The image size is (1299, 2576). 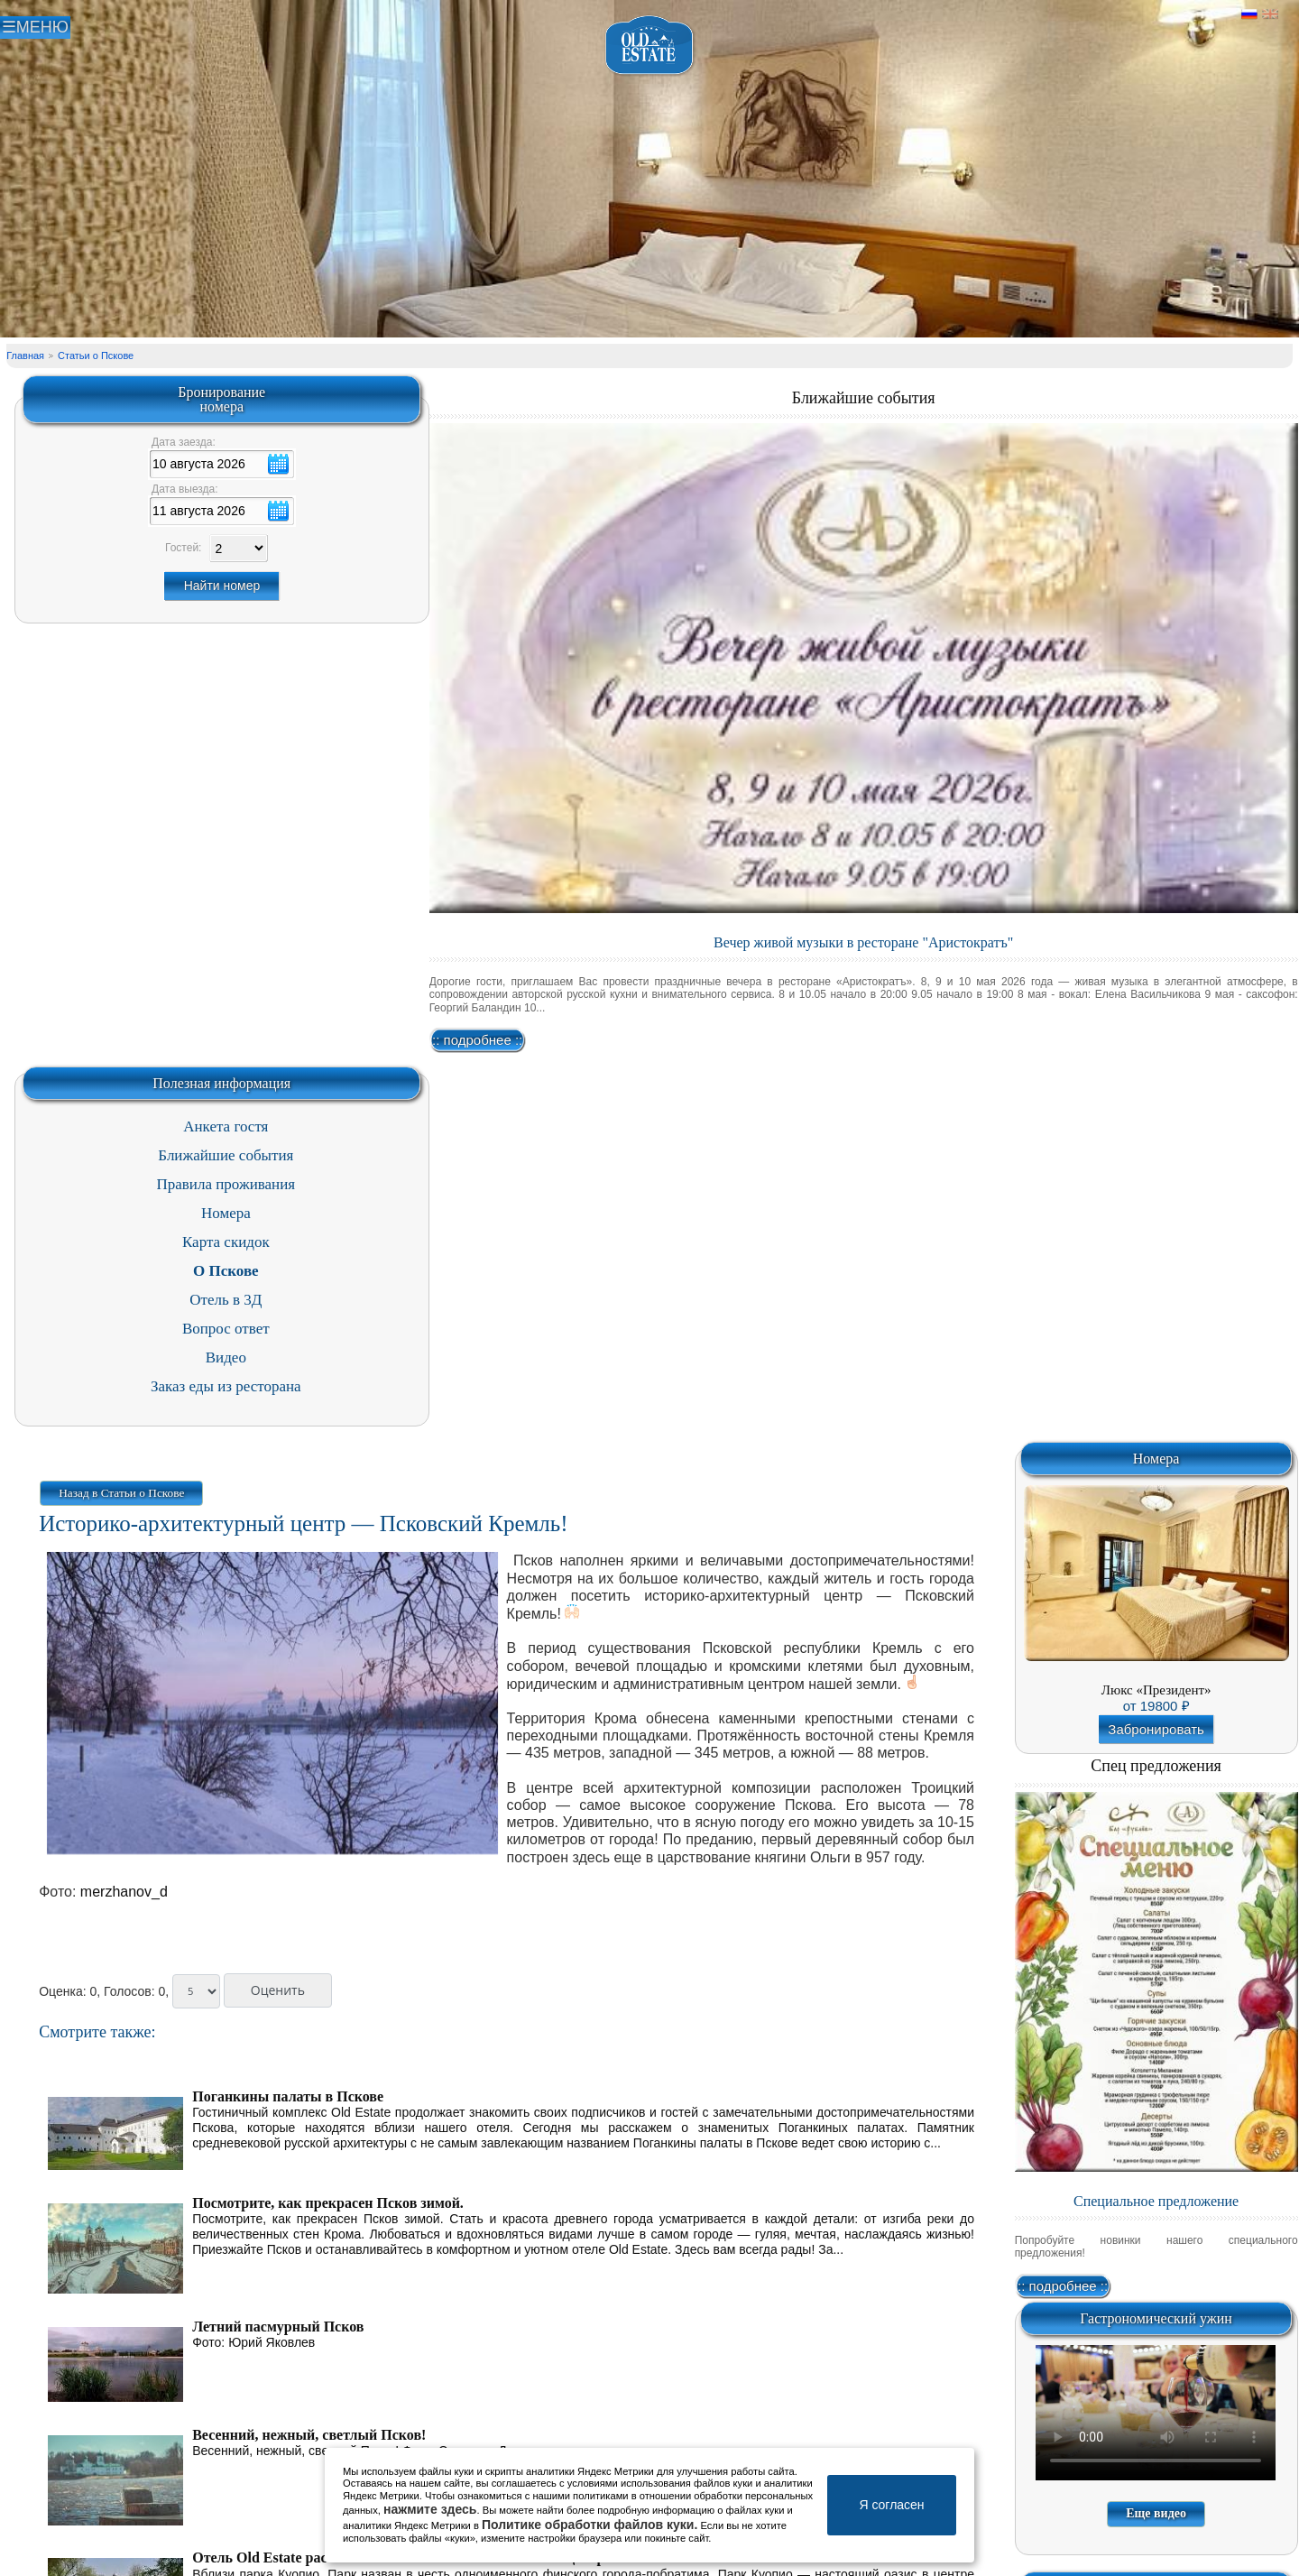 What do you see at coordinates (121, 1493) in the screenshot?
I see `Назад в Статьи о Пскове` at bounding box center [121, 1493].